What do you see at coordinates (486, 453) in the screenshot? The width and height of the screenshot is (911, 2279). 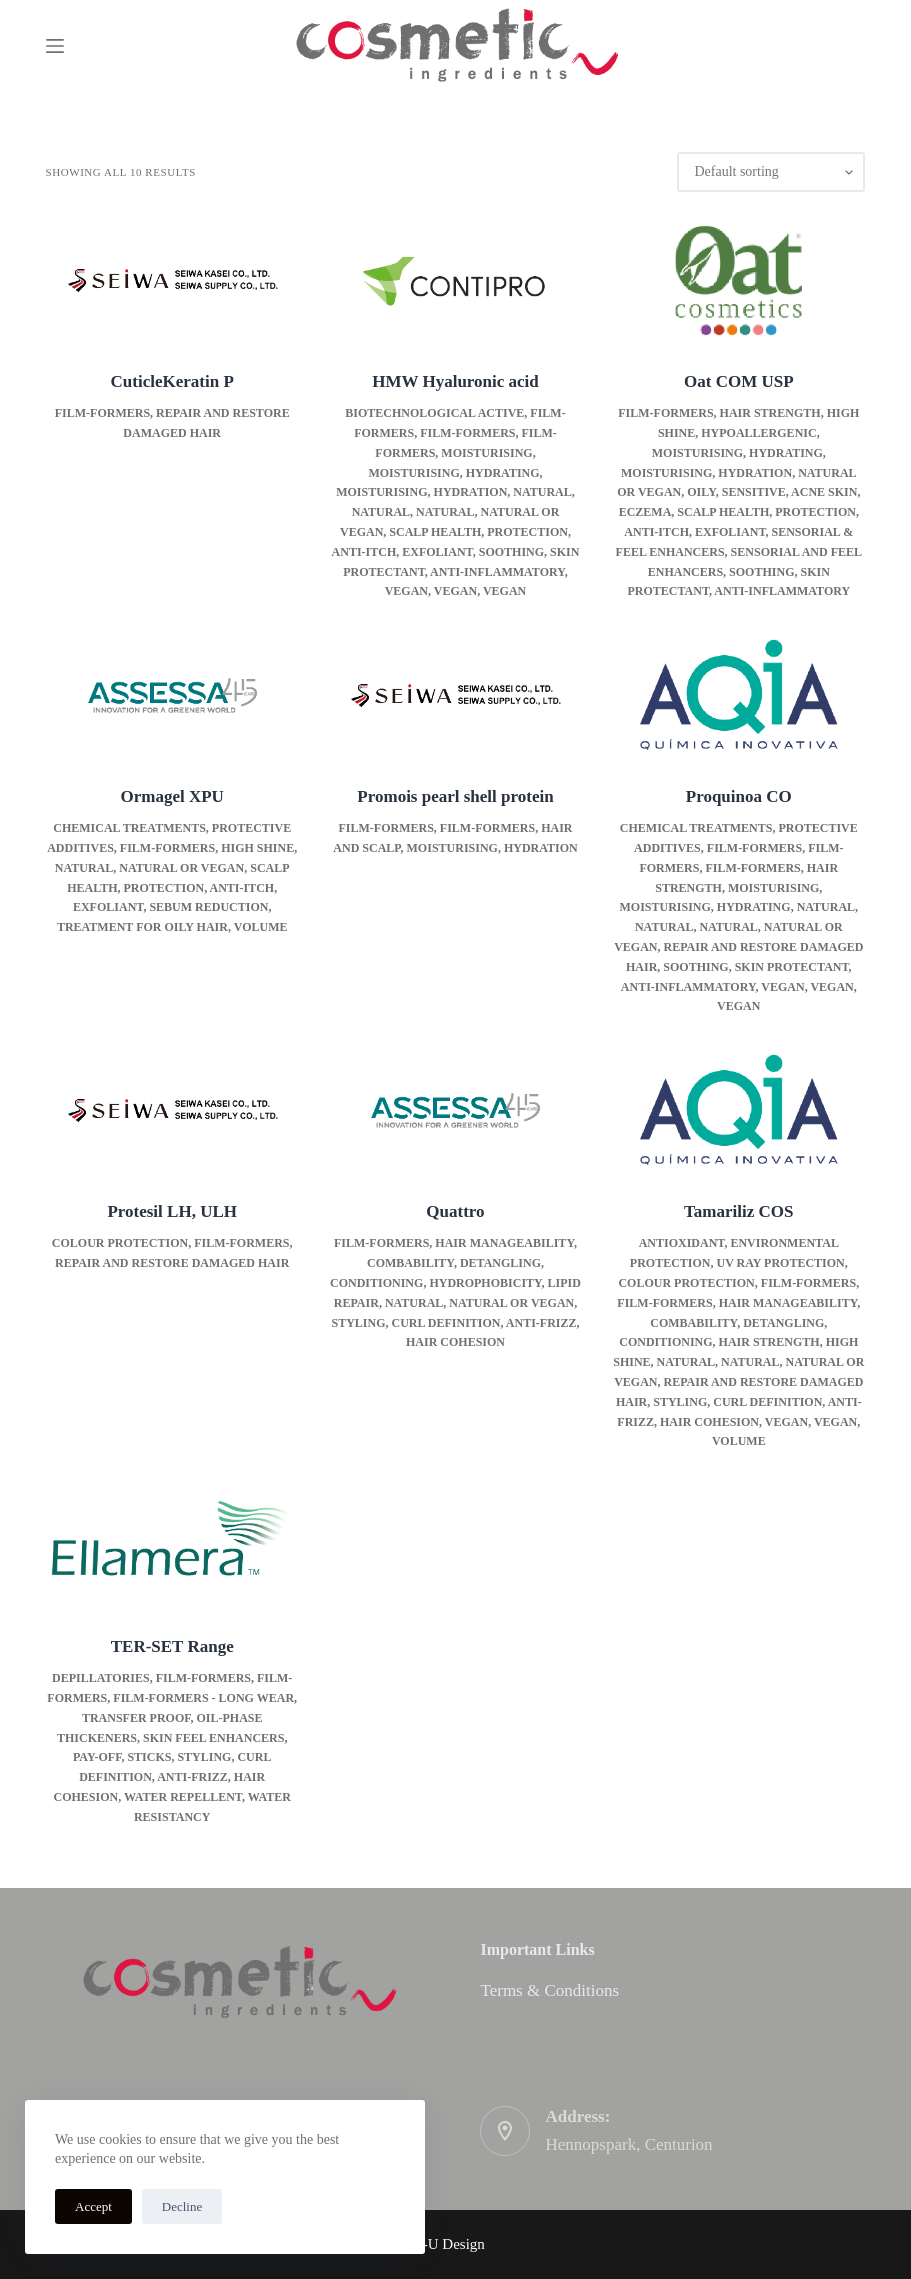 I see `Moisturising` at bounding box center [486, 453].